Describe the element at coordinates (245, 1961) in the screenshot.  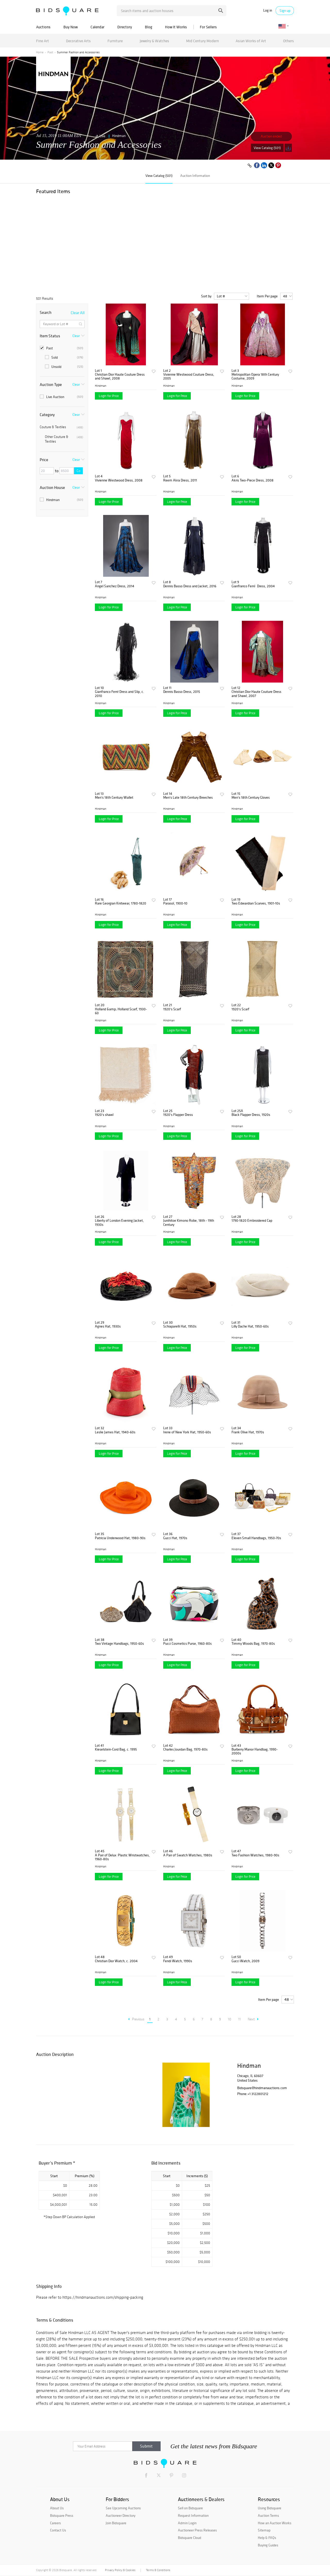
I see `Gucci Watch, 2009` at that location.